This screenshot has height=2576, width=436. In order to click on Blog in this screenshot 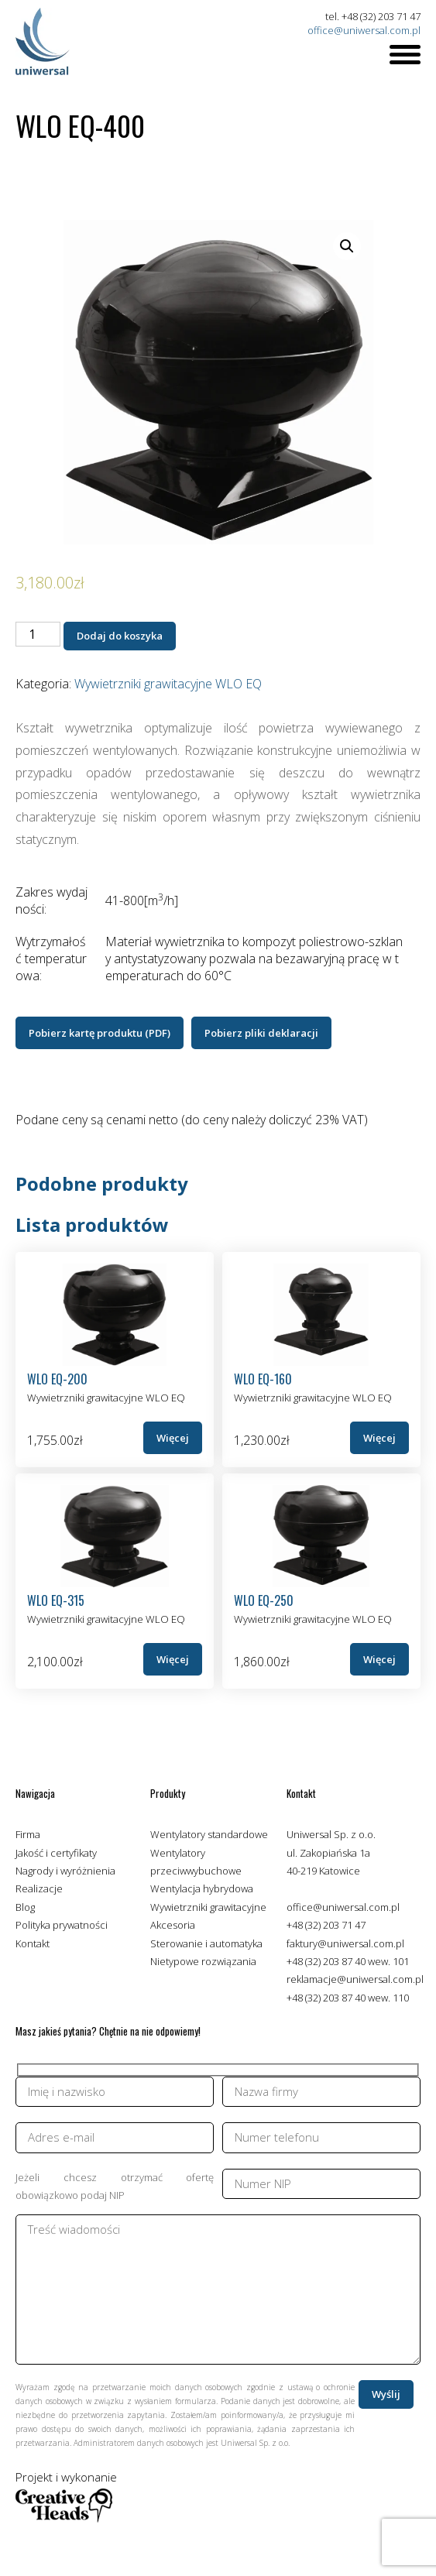, I will do `click(25, 1907)`.